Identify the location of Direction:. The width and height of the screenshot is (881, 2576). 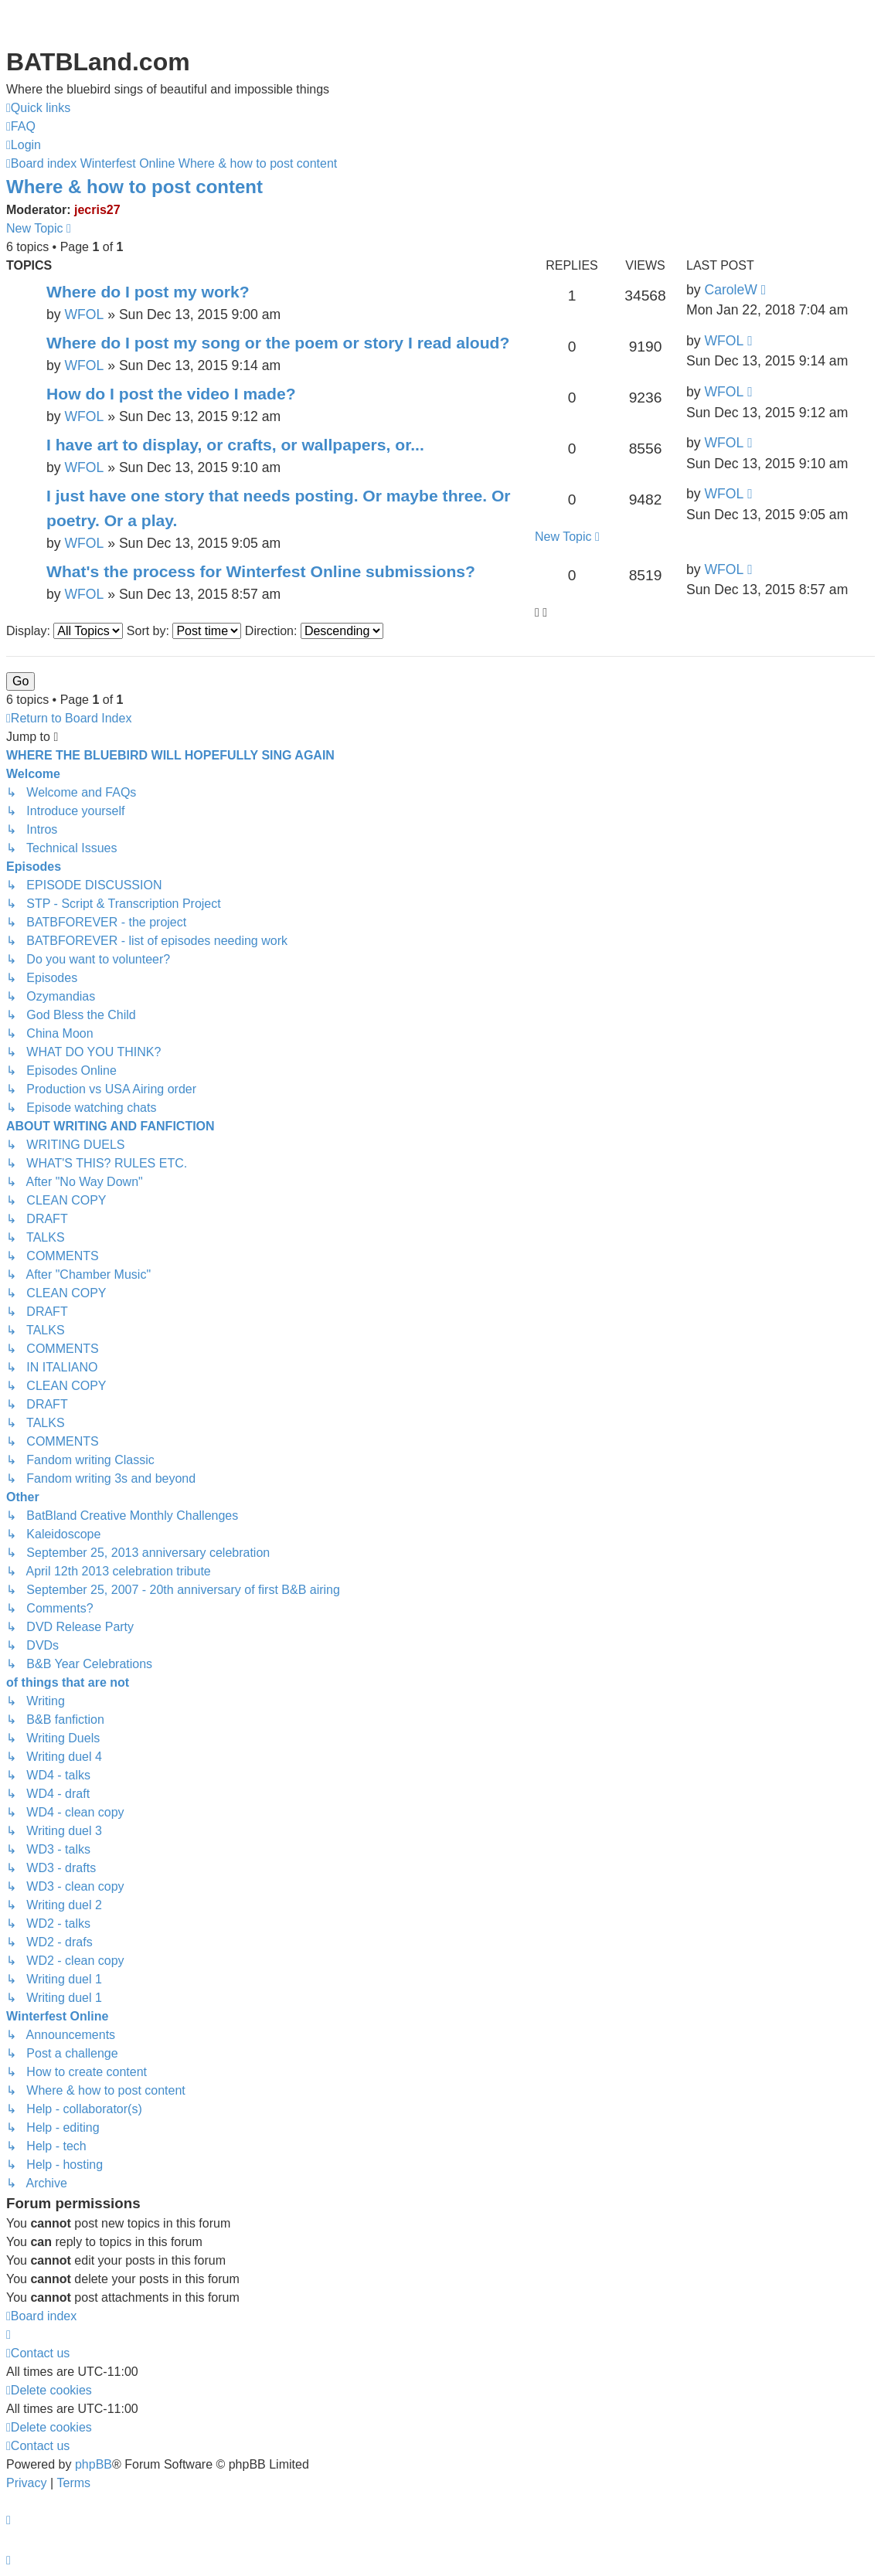
(314, 630).